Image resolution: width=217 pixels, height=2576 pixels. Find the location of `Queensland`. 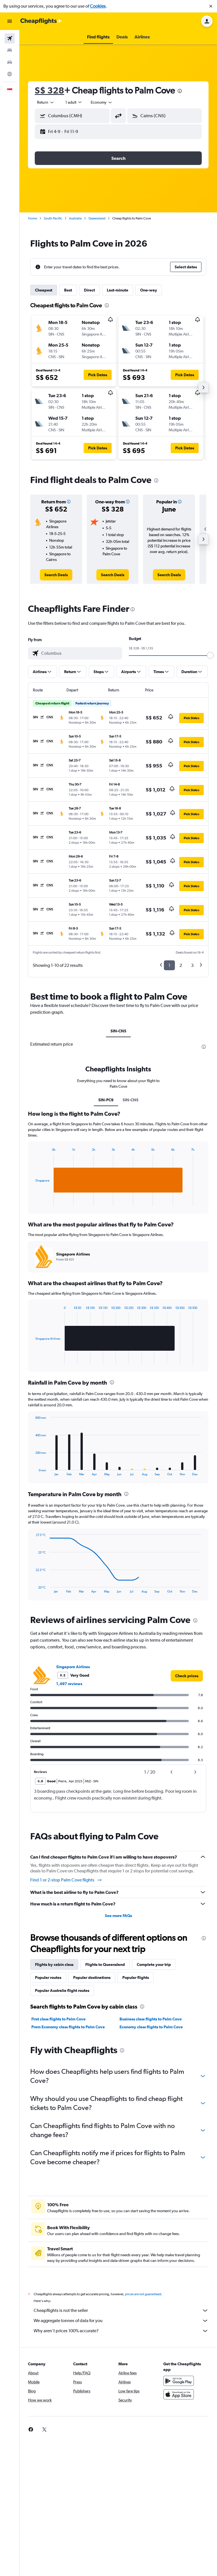

Queensland is located at coordinates (96, 218).